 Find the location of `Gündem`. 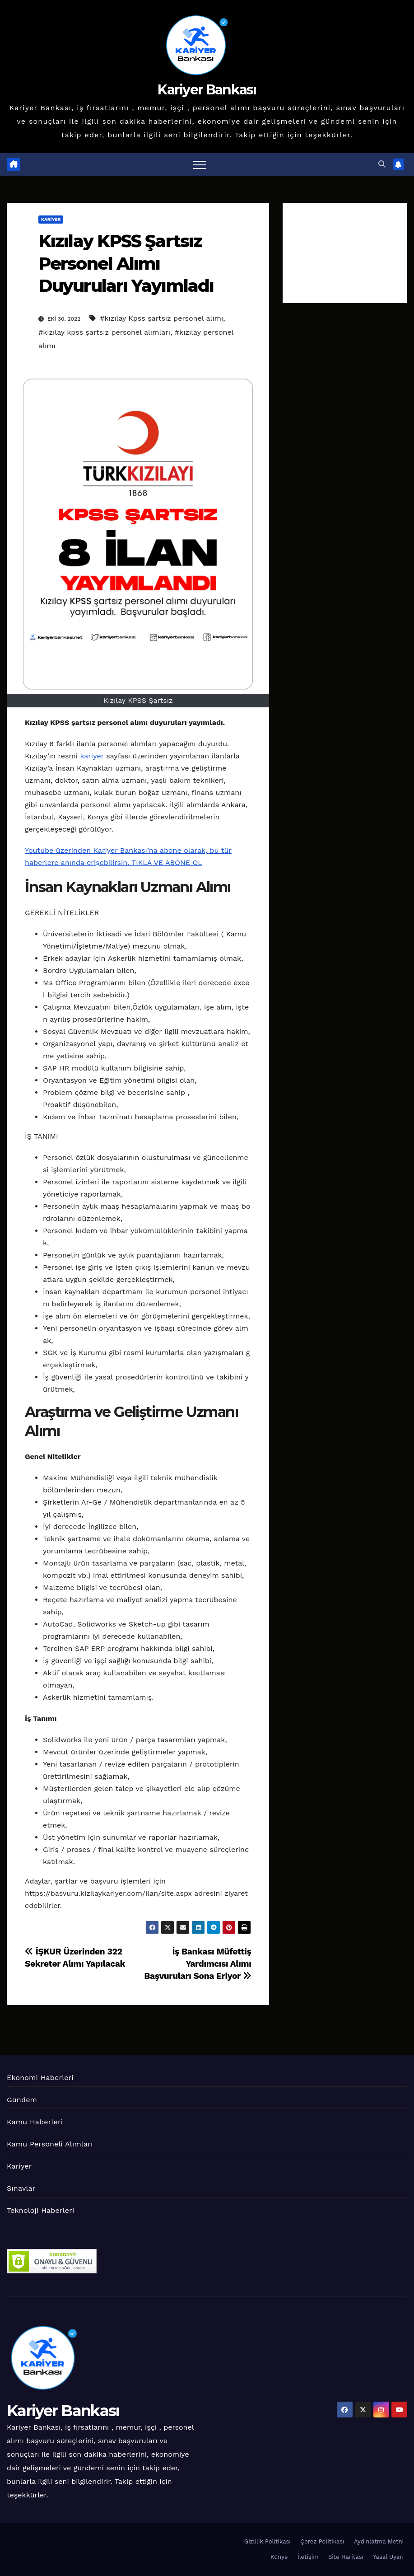

Gündem is located at coordinates (22, 2099).